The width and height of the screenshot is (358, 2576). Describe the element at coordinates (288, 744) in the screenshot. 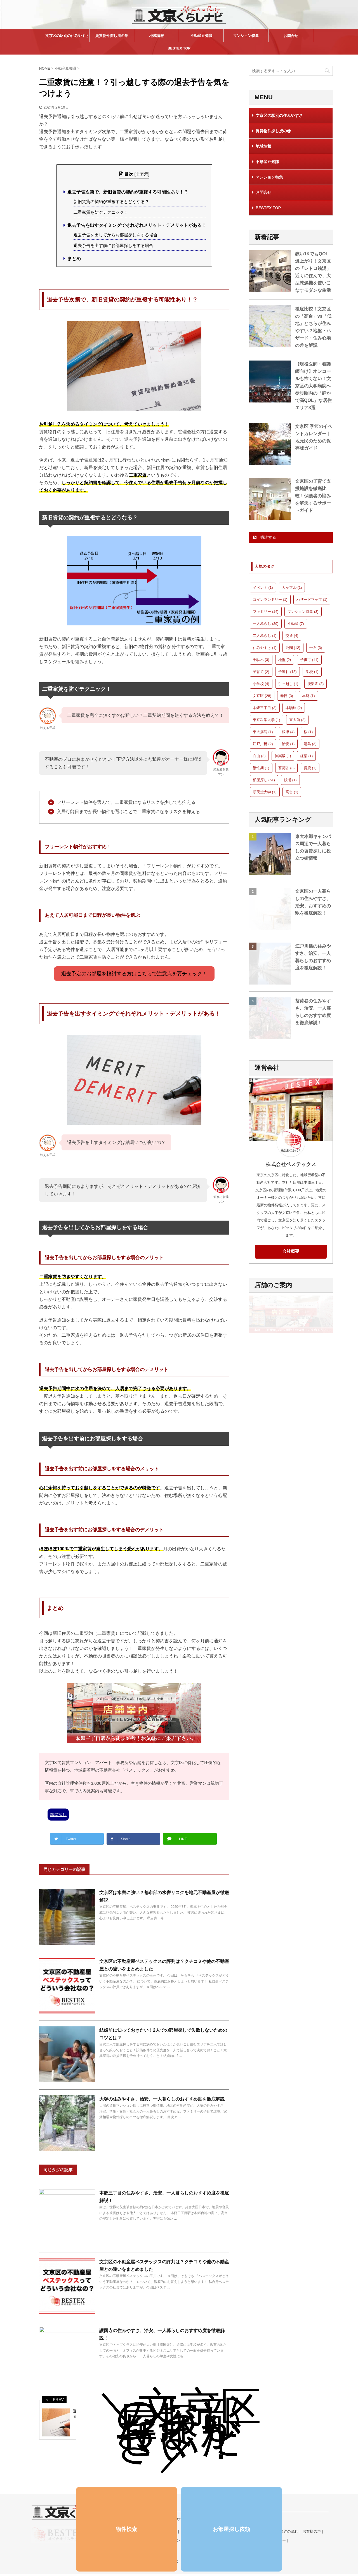

I see `治安 [治安 (1個の項目)]` at that location.